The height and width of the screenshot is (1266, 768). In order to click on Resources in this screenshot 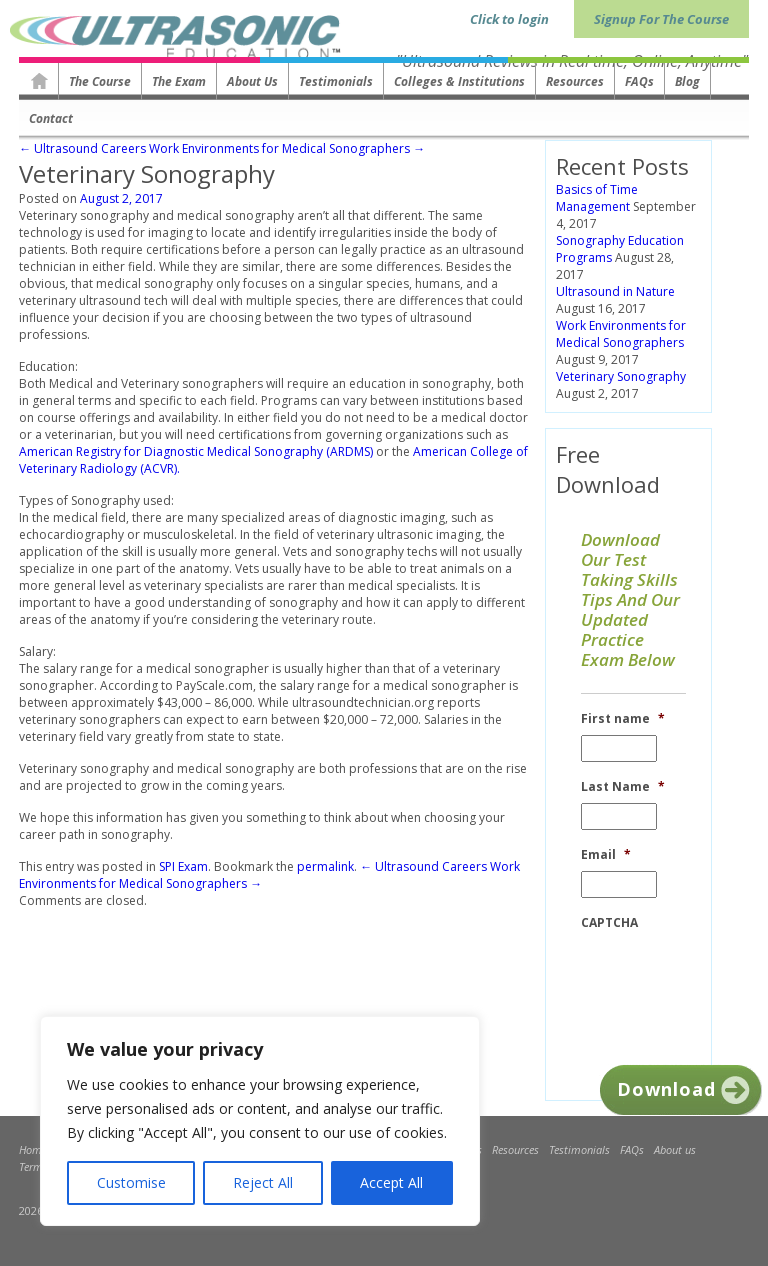, I will do `click(575, 81)`.